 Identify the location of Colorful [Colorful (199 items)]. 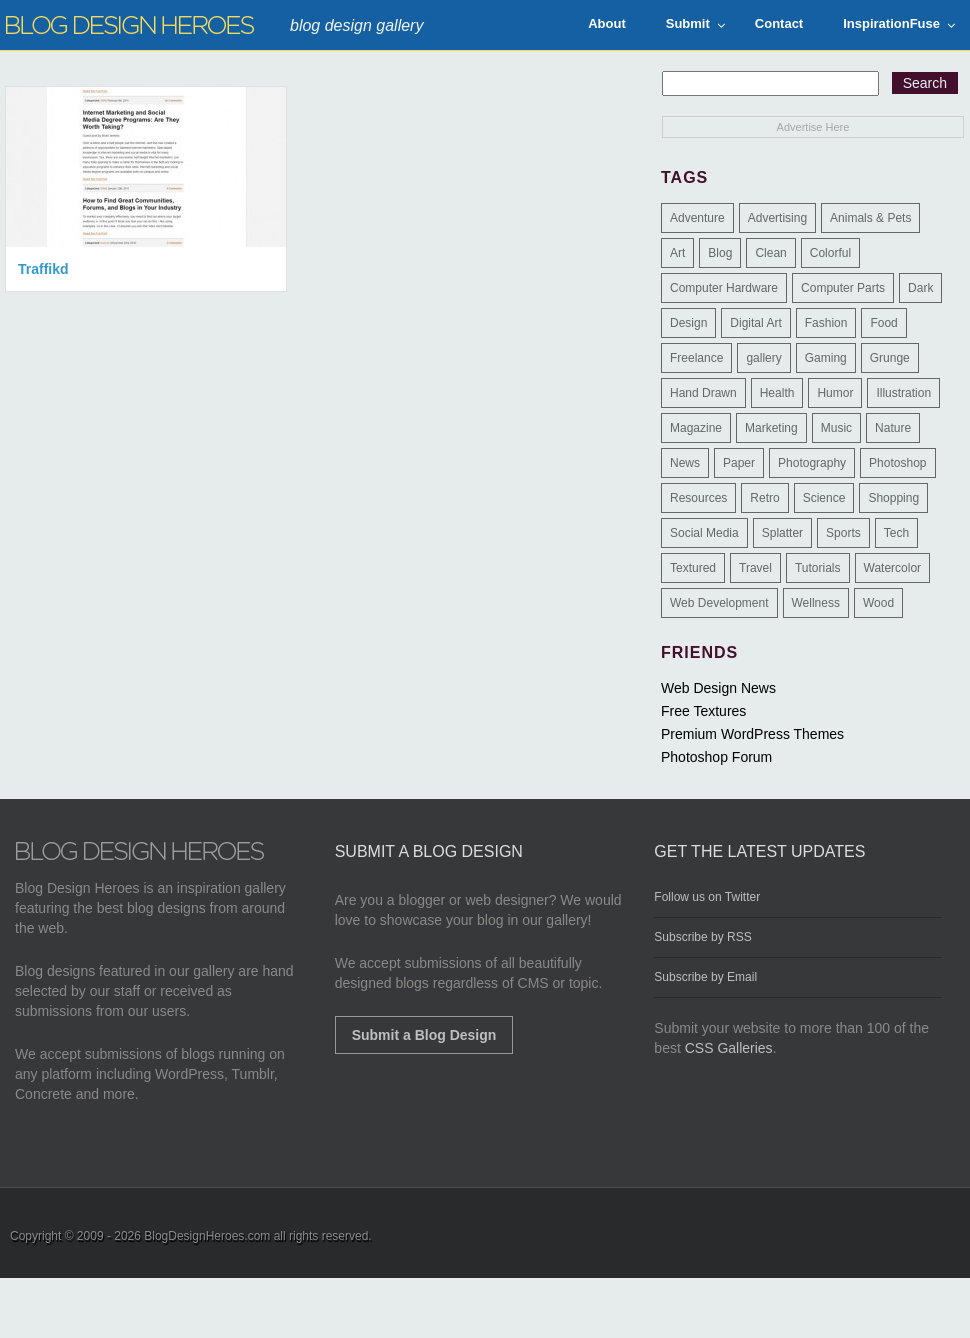
(830, 253).